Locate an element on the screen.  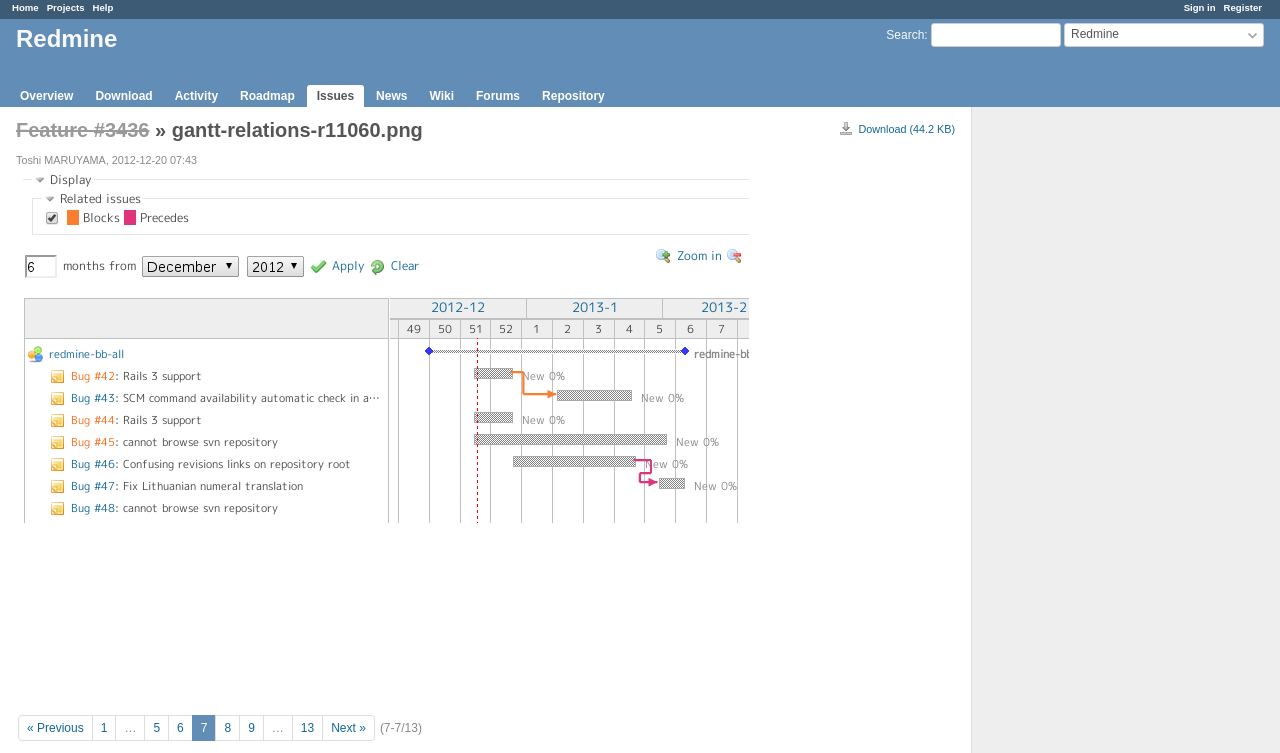
Forums is located at coordinates (498, 96).